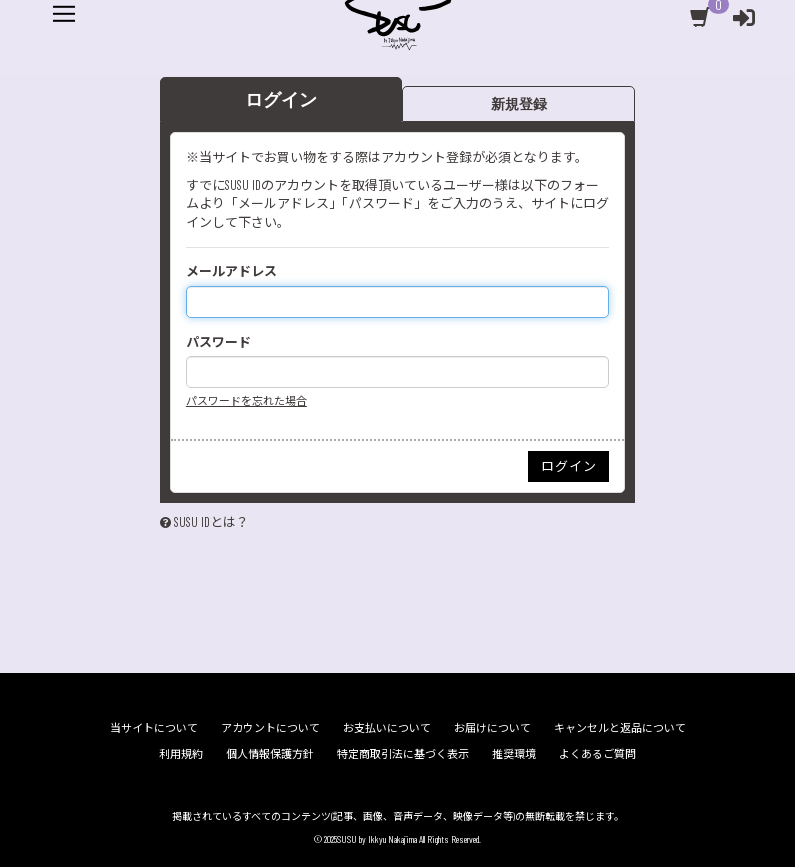 The image size is (795, 867). I want to click on 当サイトについて, so click(154, 727).